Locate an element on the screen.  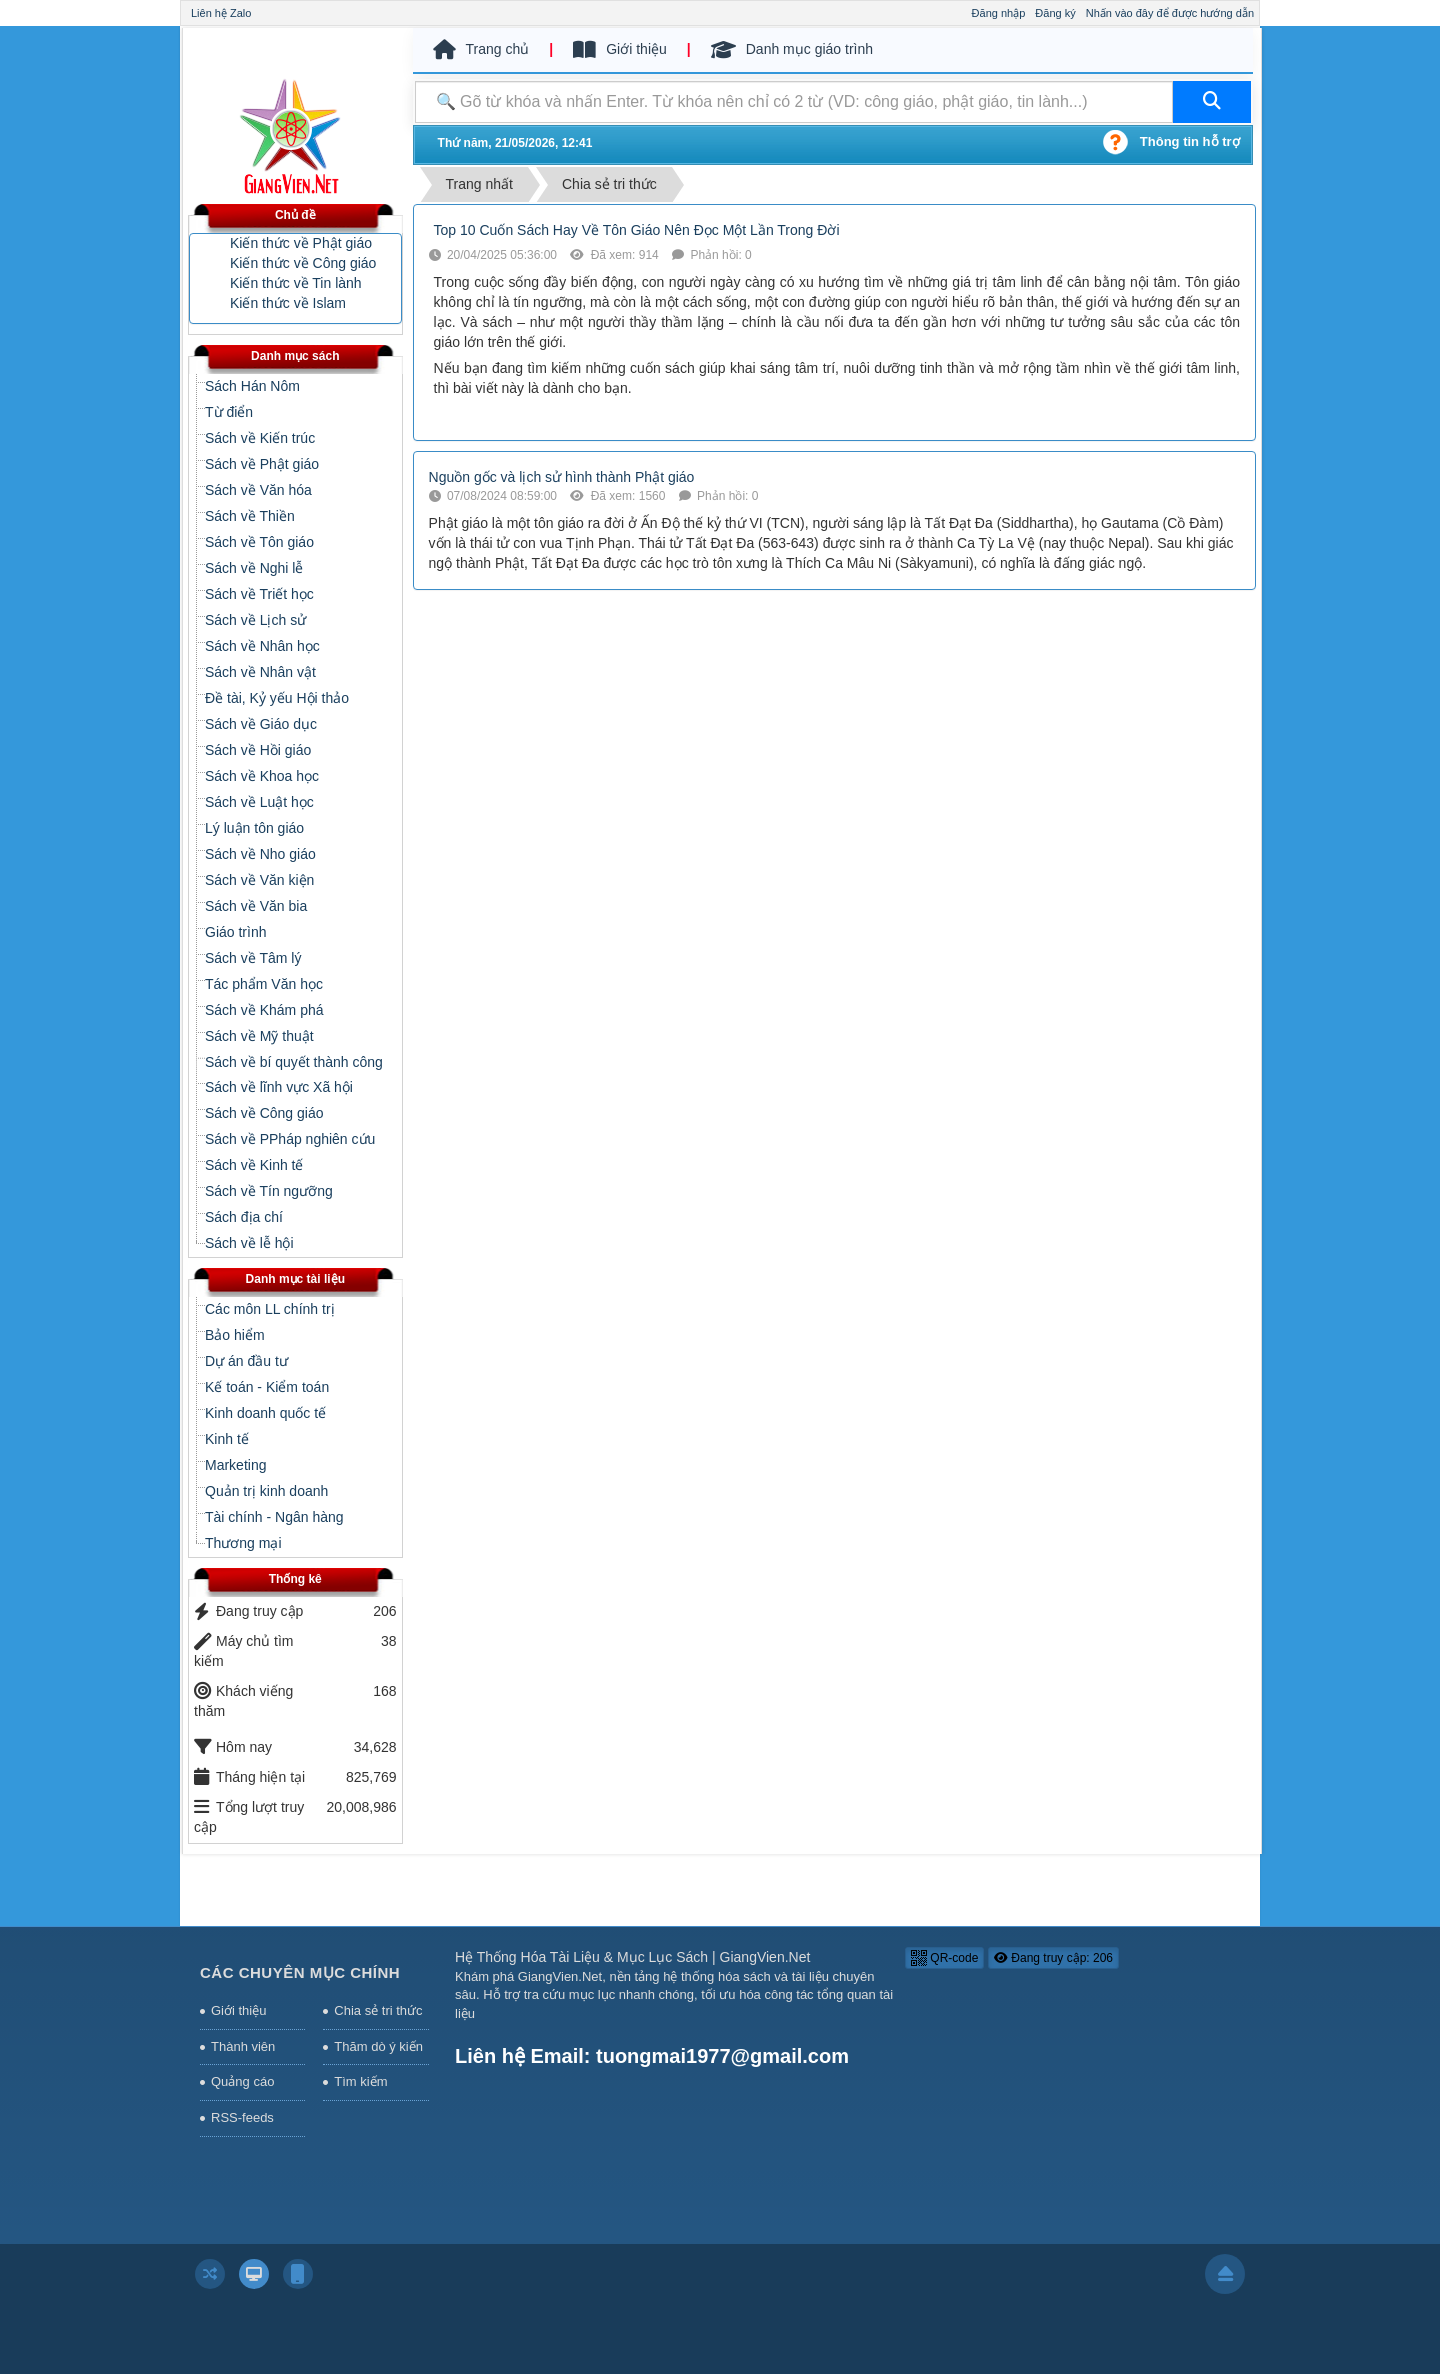
Sách về lễ hội is located at coordinates (249, 1243).